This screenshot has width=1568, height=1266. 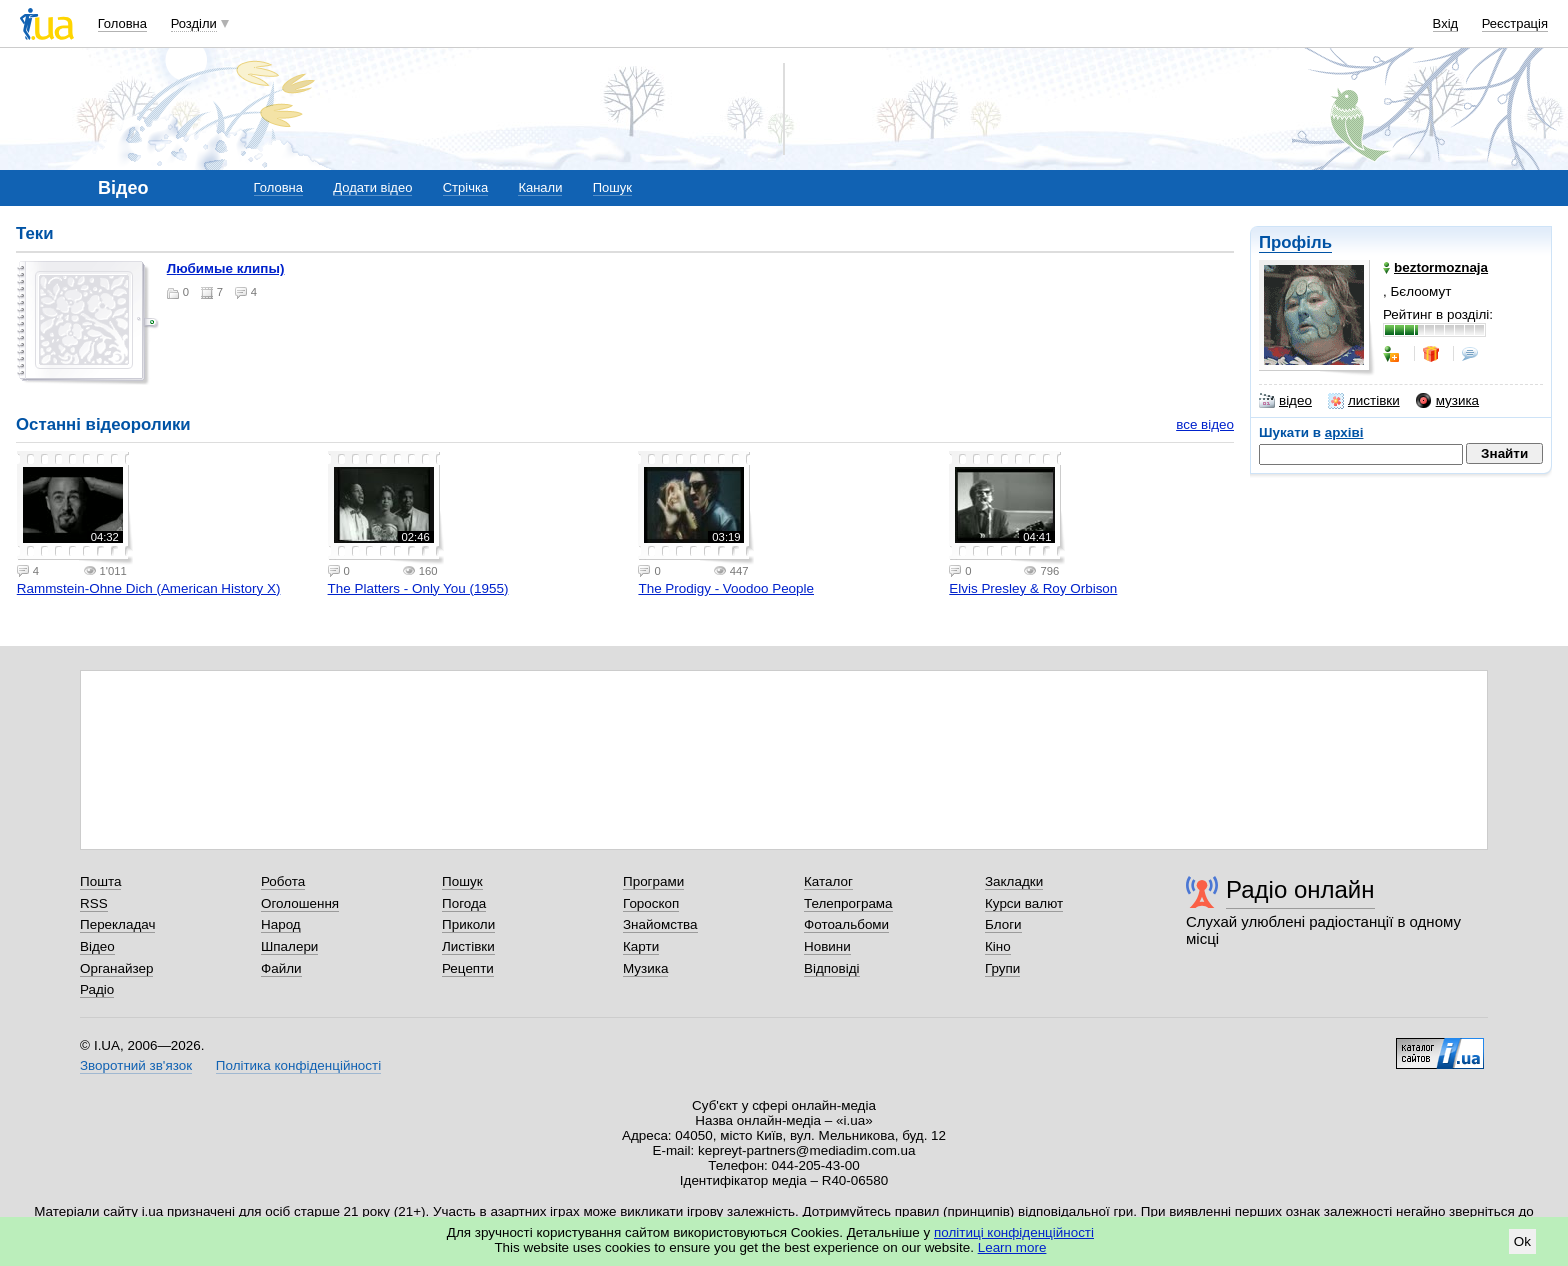 I want to click on Вхід, so click(x=1446, y=23).